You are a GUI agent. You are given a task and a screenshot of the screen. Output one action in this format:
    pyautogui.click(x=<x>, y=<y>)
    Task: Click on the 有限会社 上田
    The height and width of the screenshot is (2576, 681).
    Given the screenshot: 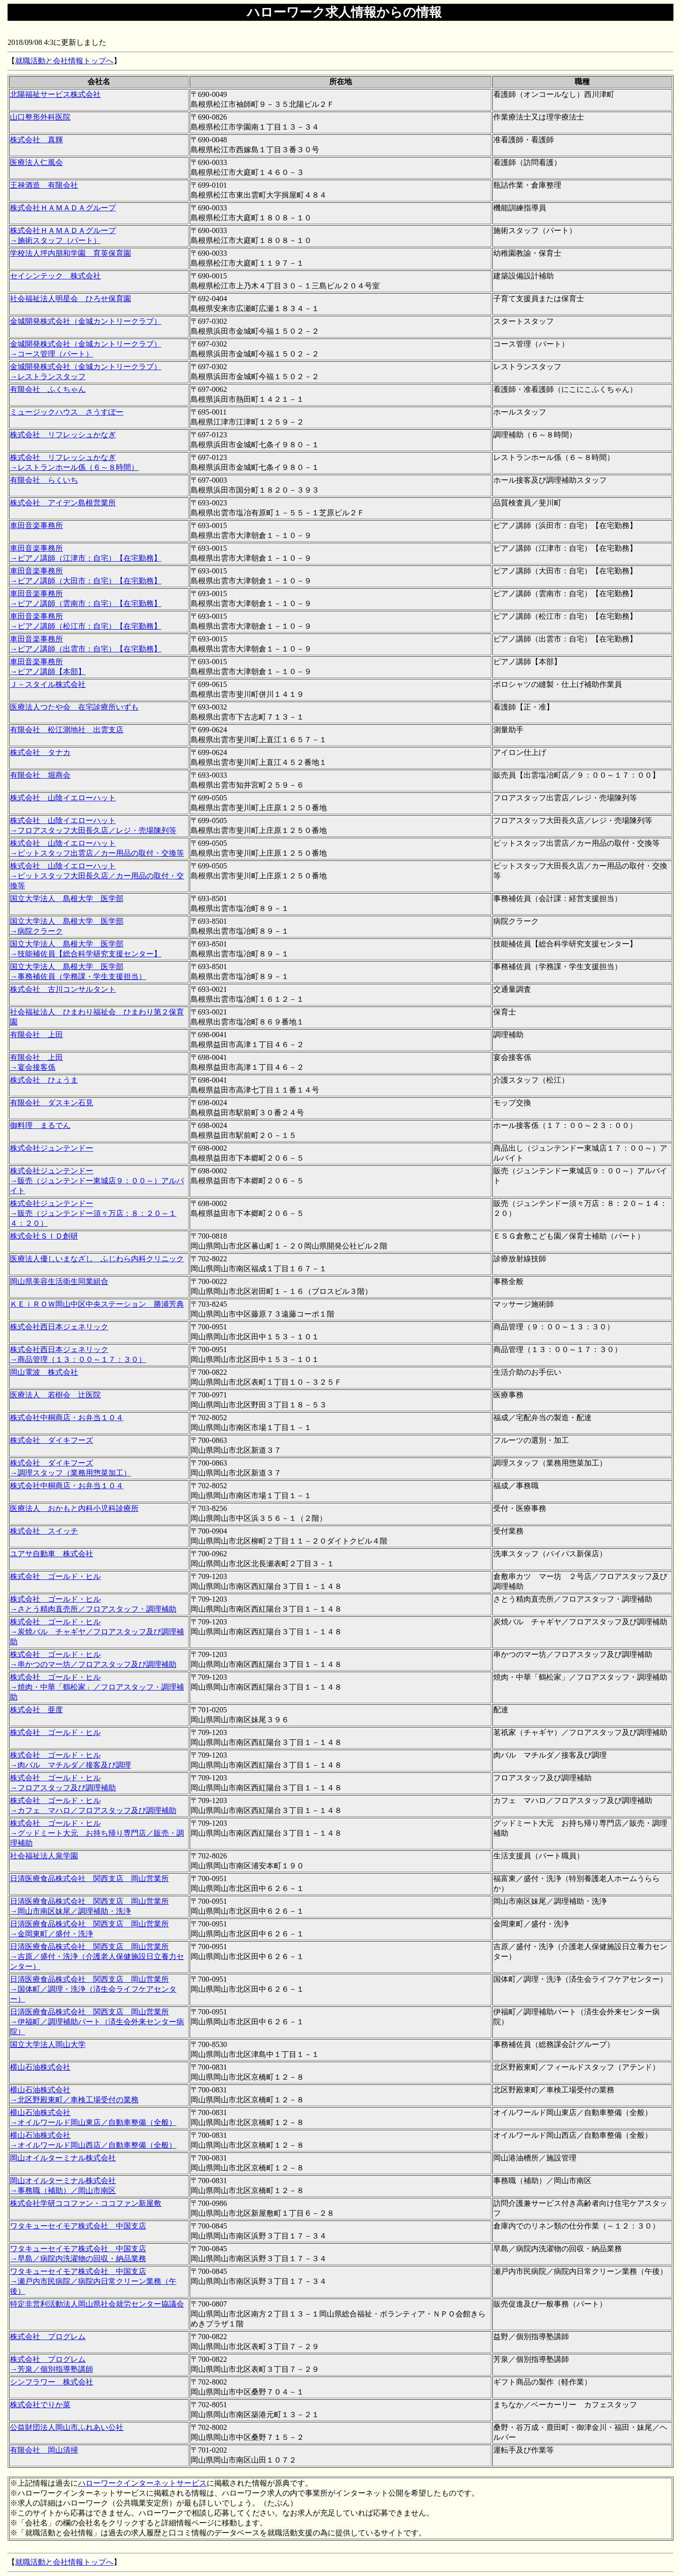 What is the action you would take?
    pyautogui.click(x=36, y=1035)
    